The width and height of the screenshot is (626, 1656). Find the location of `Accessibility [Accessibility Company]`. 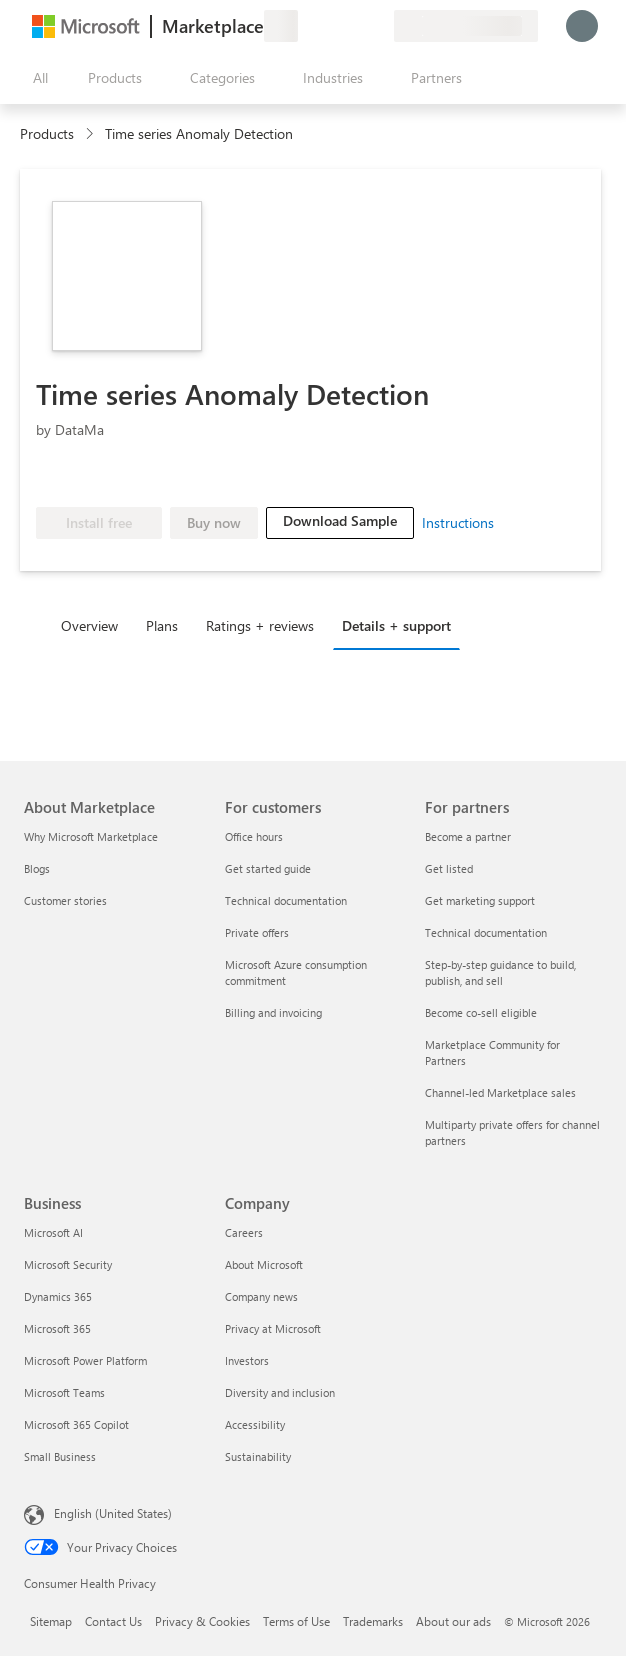

Accessibility [Accessibility Company] is located at coordinates (255, 1424).